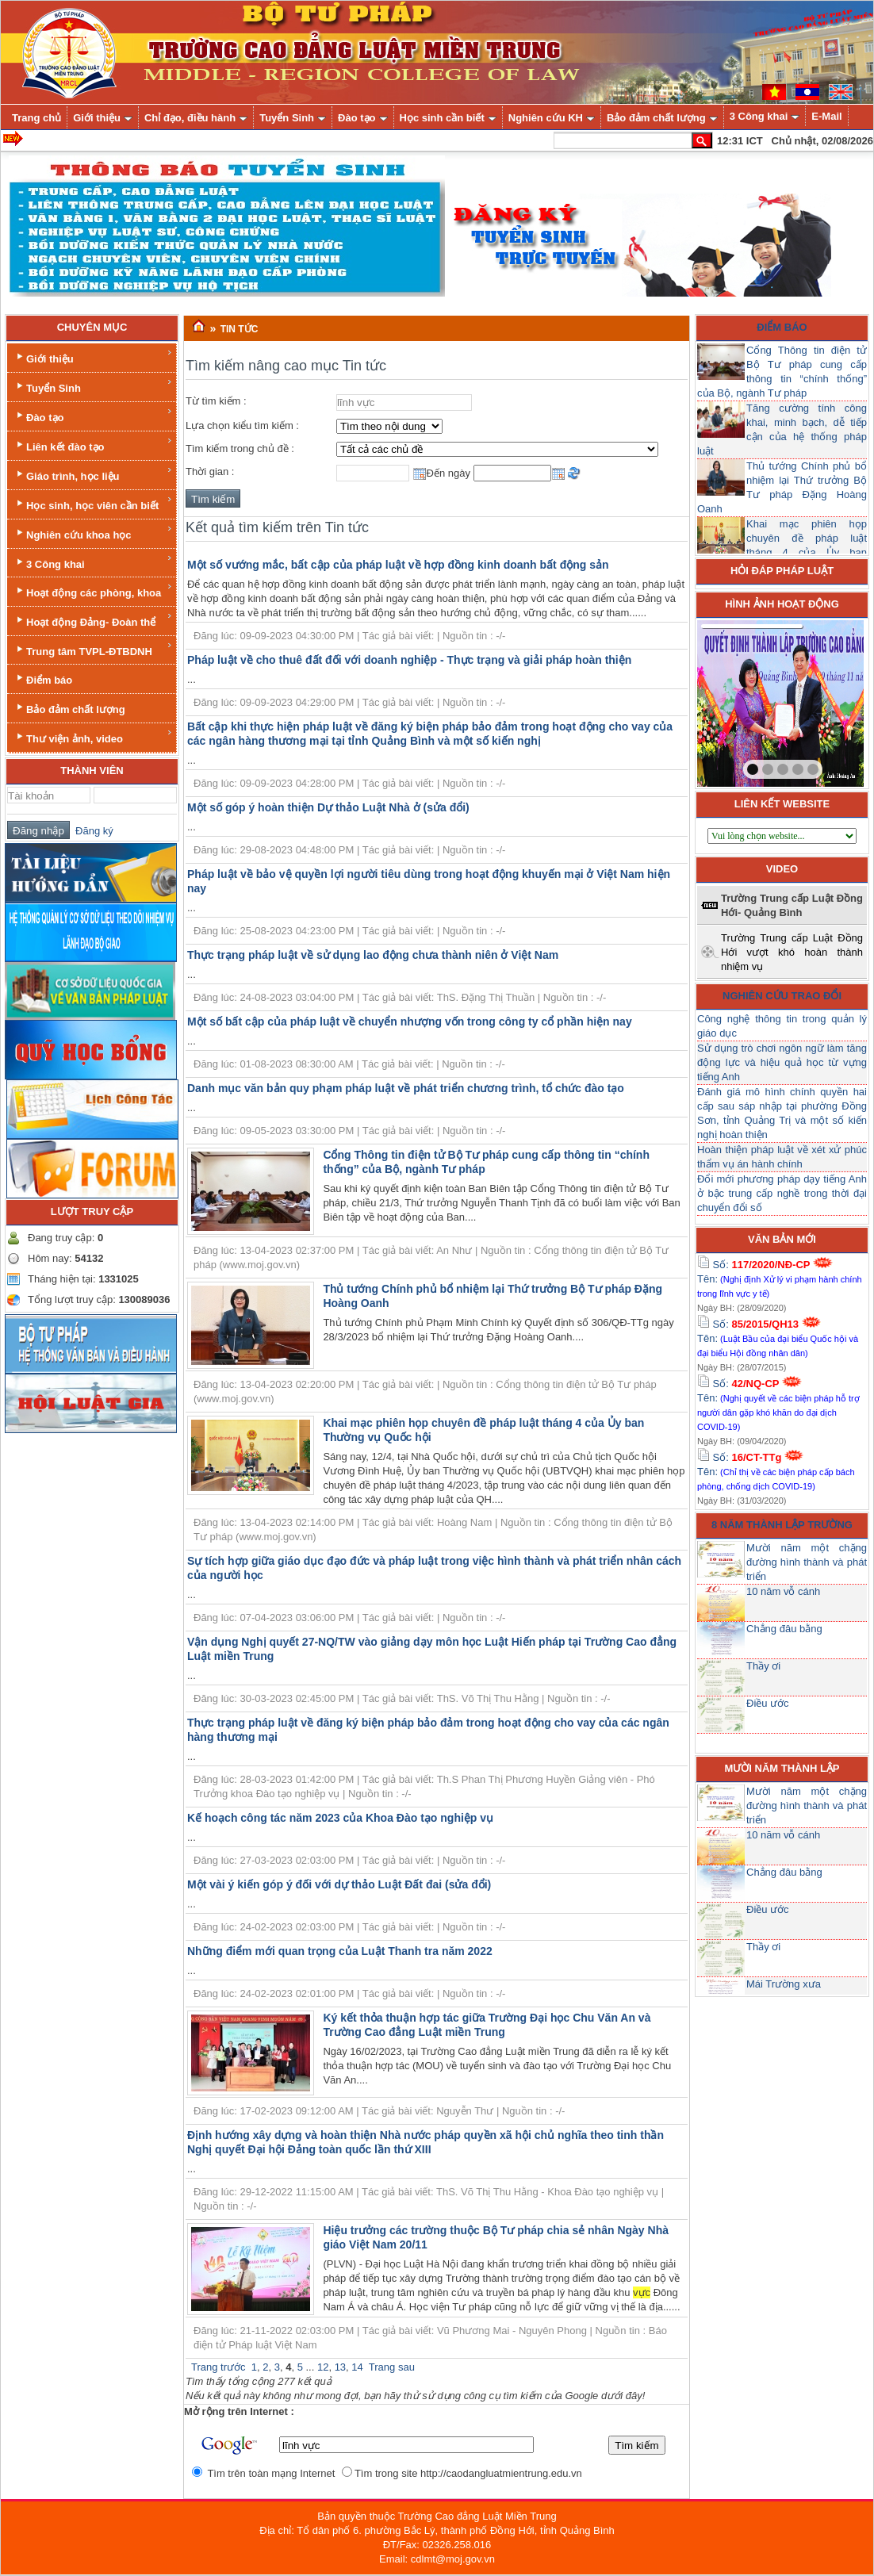 This screenshot has width=874, height=2576. I want to click on Trung tâm TVPL-ĐTBDNH, so click(93, 649).